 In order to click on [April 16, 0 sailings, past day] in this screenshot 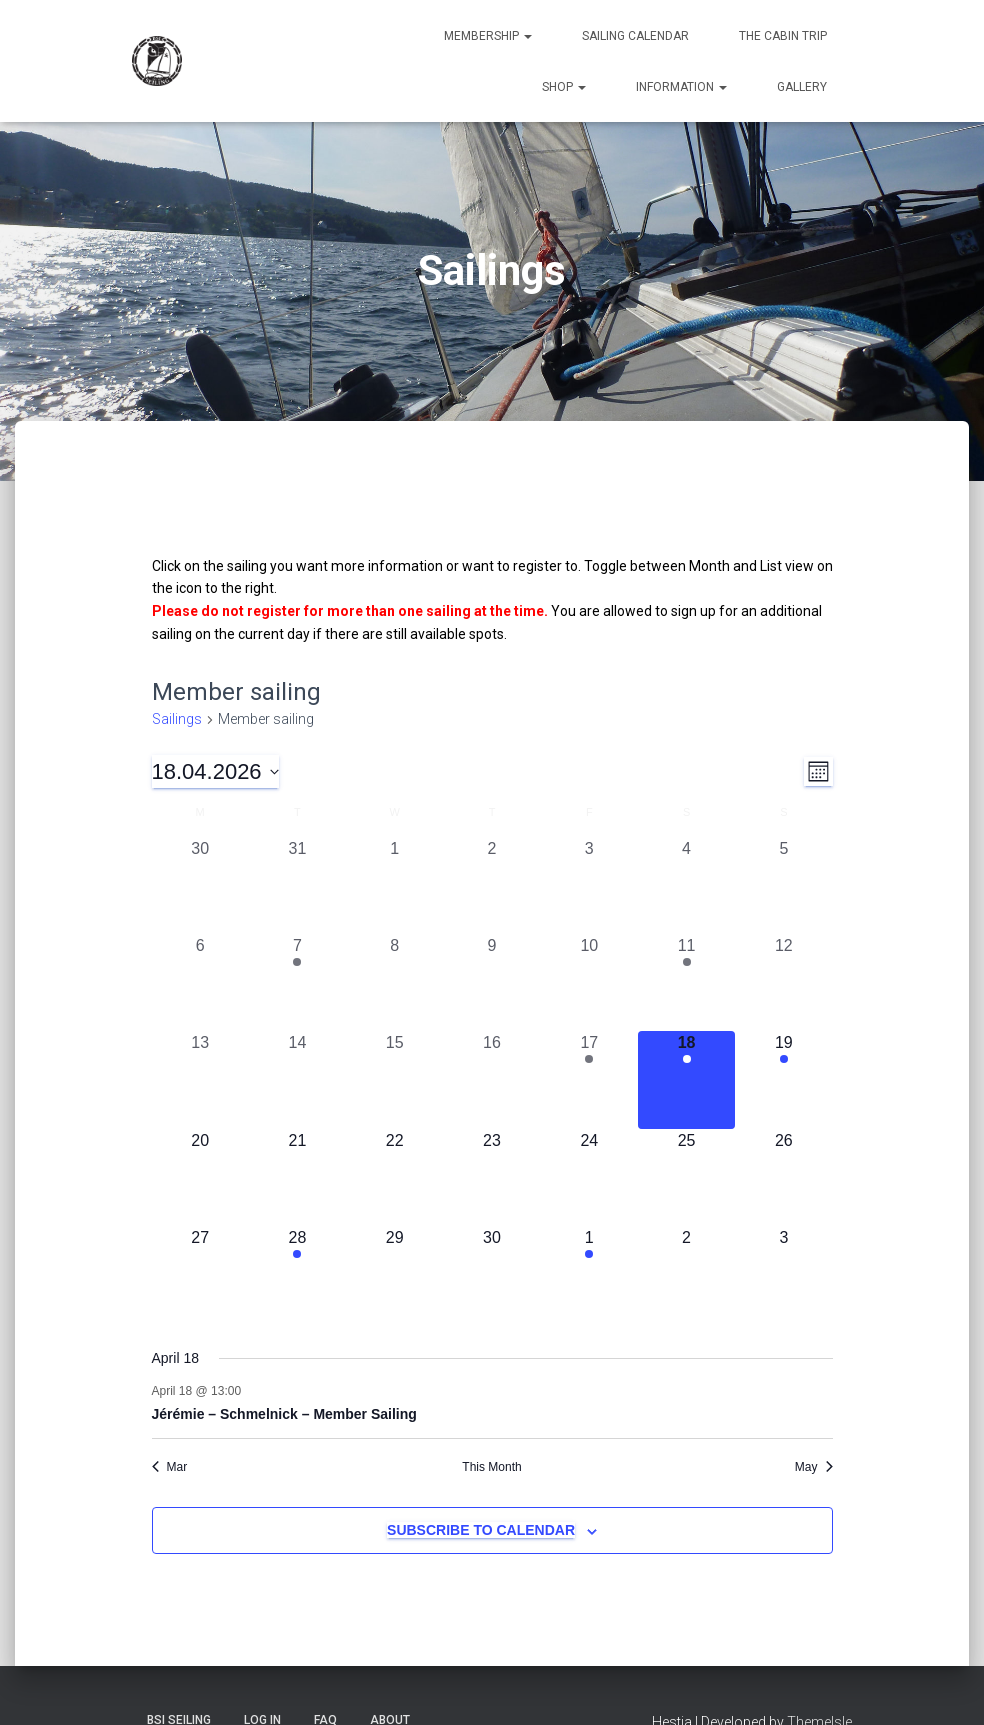, I will do `click(491, 1079)`.